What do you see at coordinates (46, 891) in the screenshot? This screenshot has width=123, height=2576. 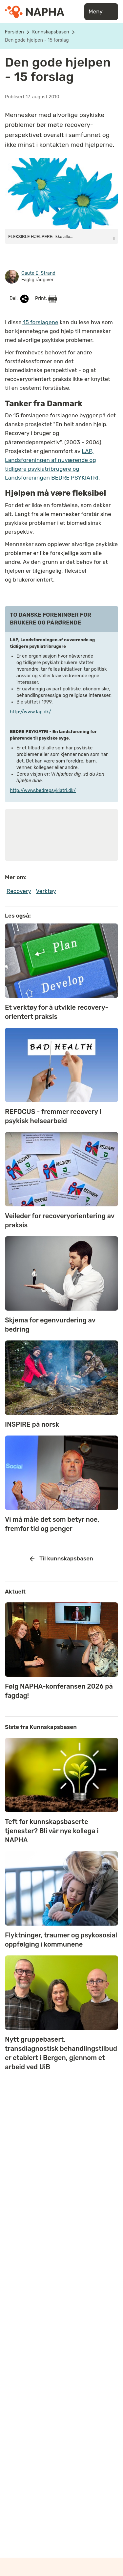 I see `Verktøy` at bounding box center [46, 891].